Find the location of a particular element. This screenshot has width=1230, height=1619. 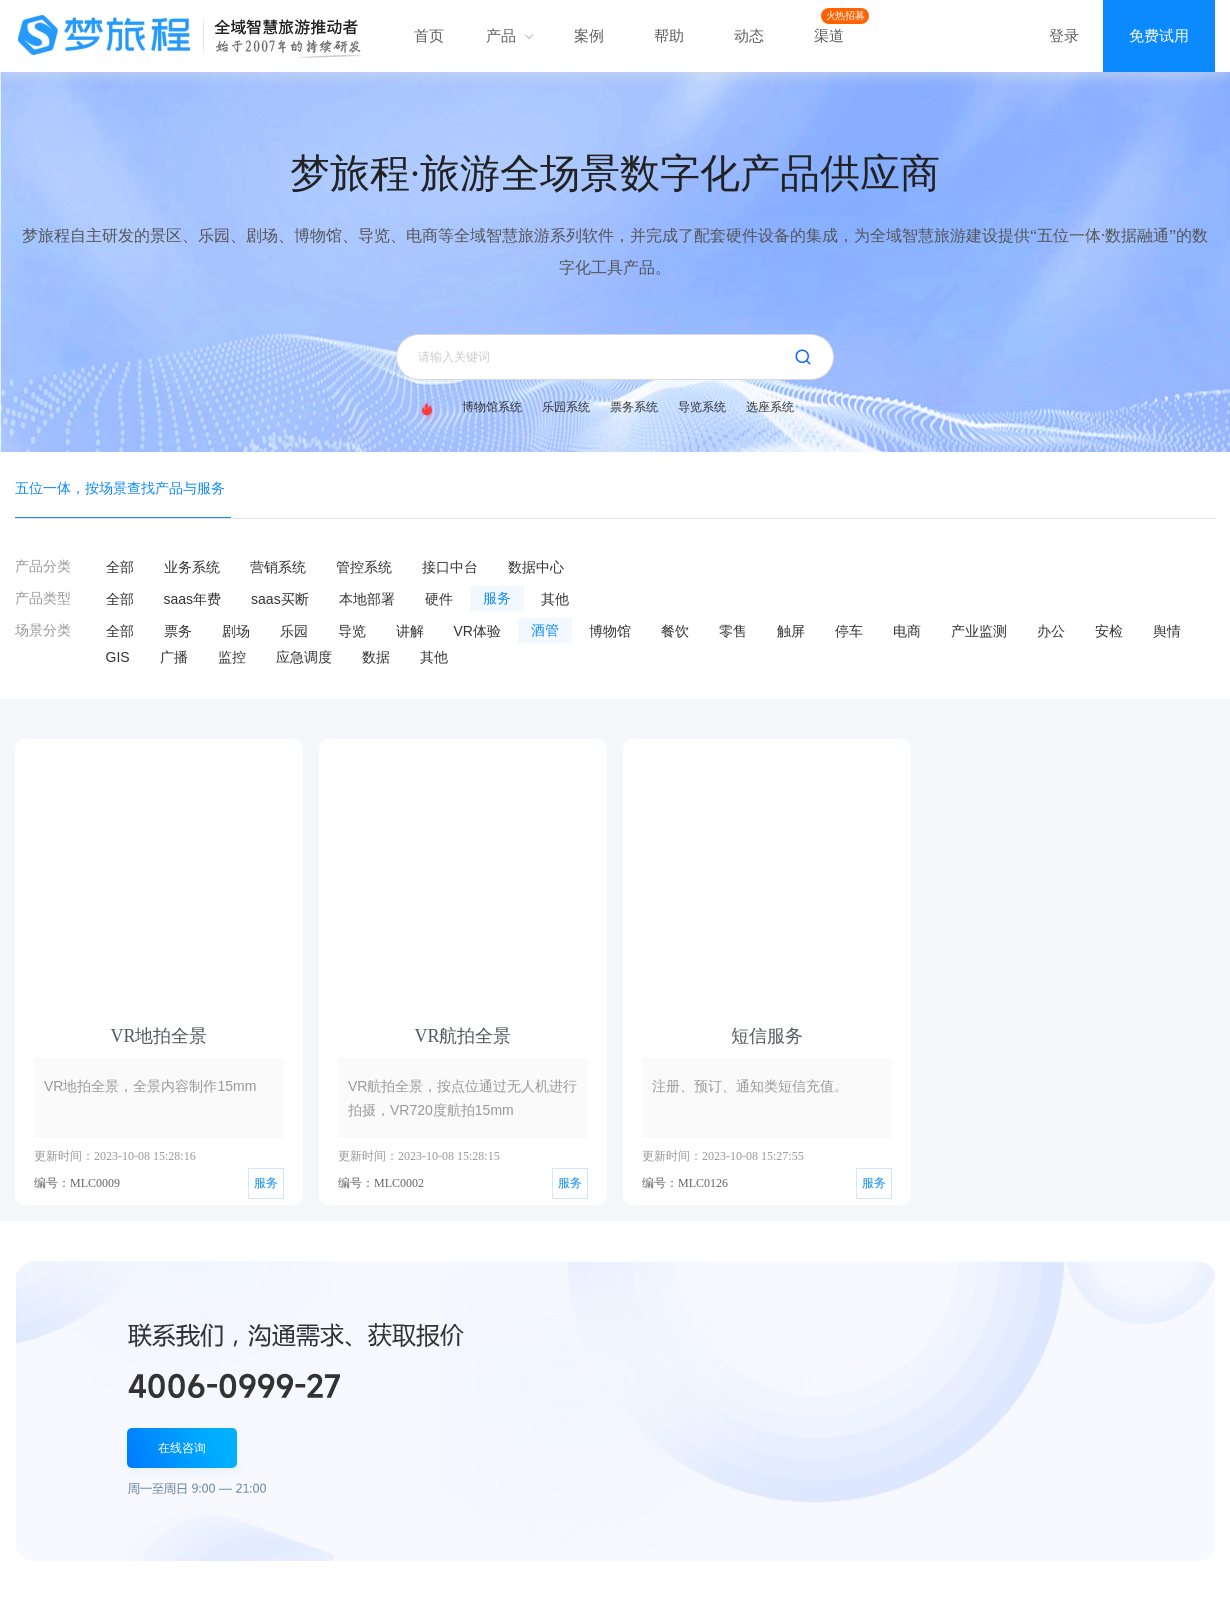

剧场 is located at coordinates (236, 631).